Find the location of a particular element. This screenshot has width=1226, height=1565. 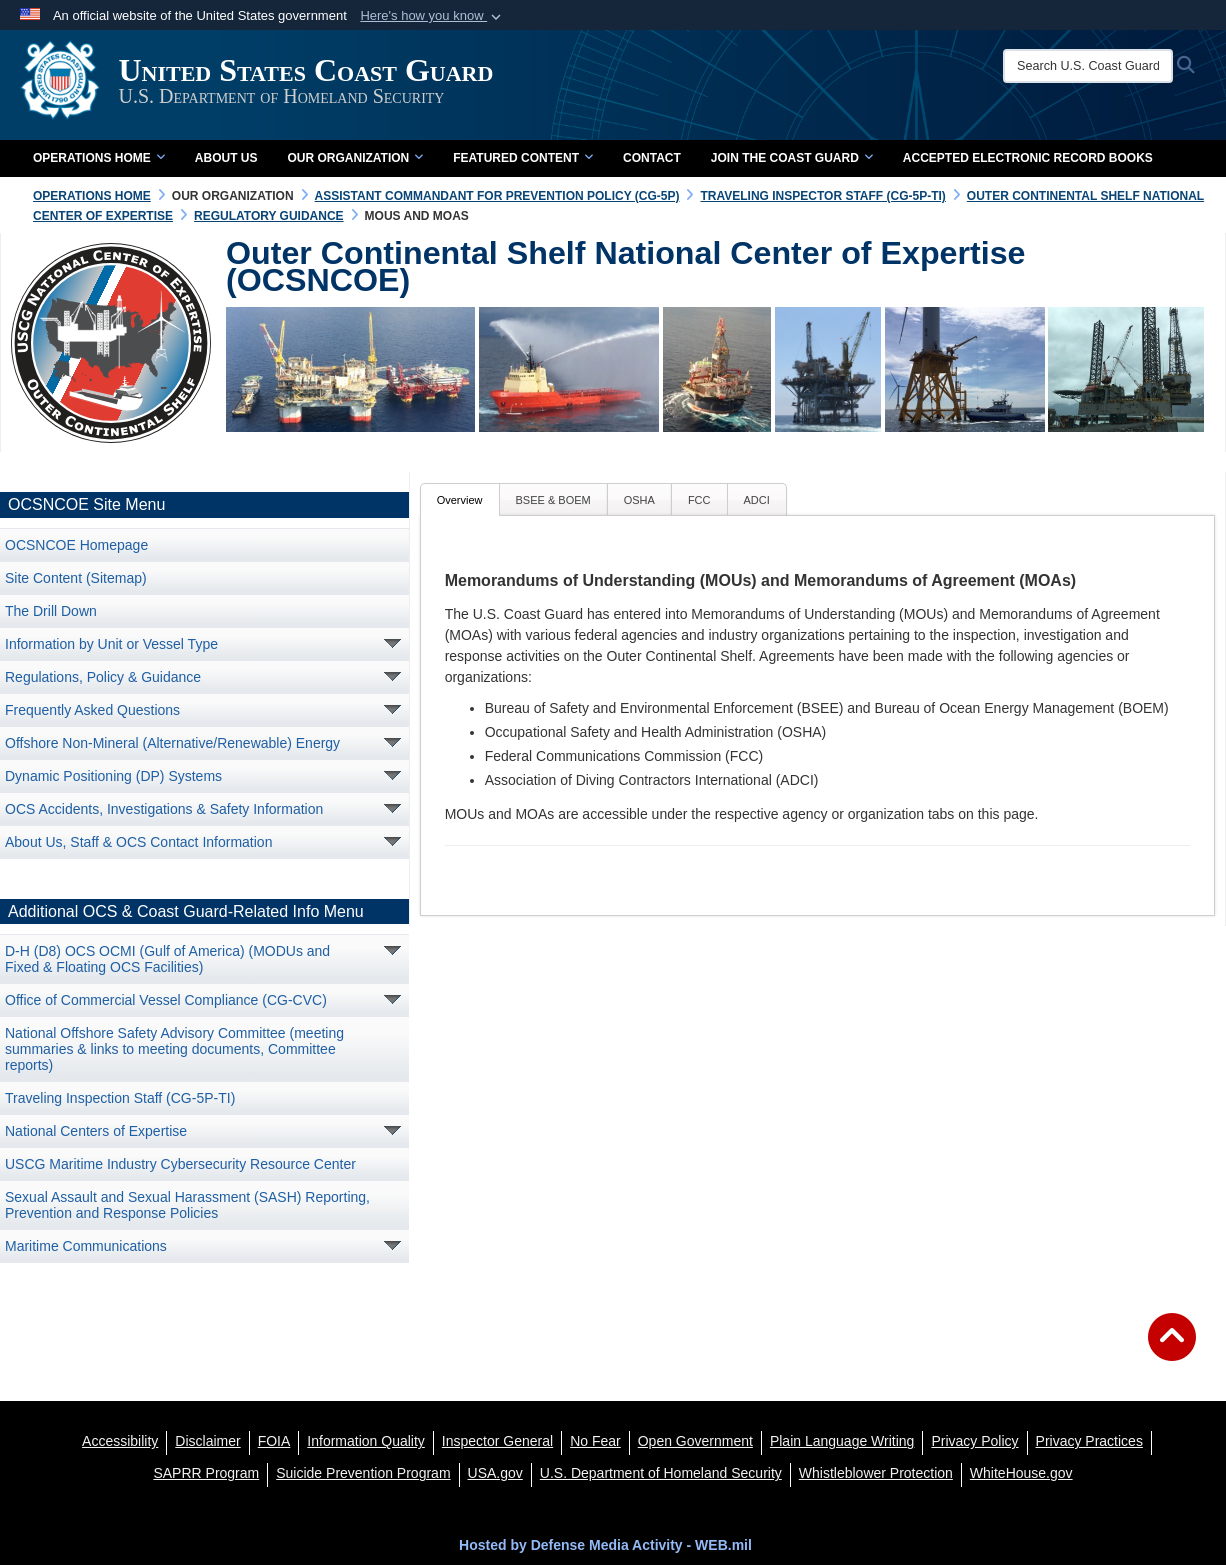

[FIOA opens in a new window] is located at coordinates (274, 1441).